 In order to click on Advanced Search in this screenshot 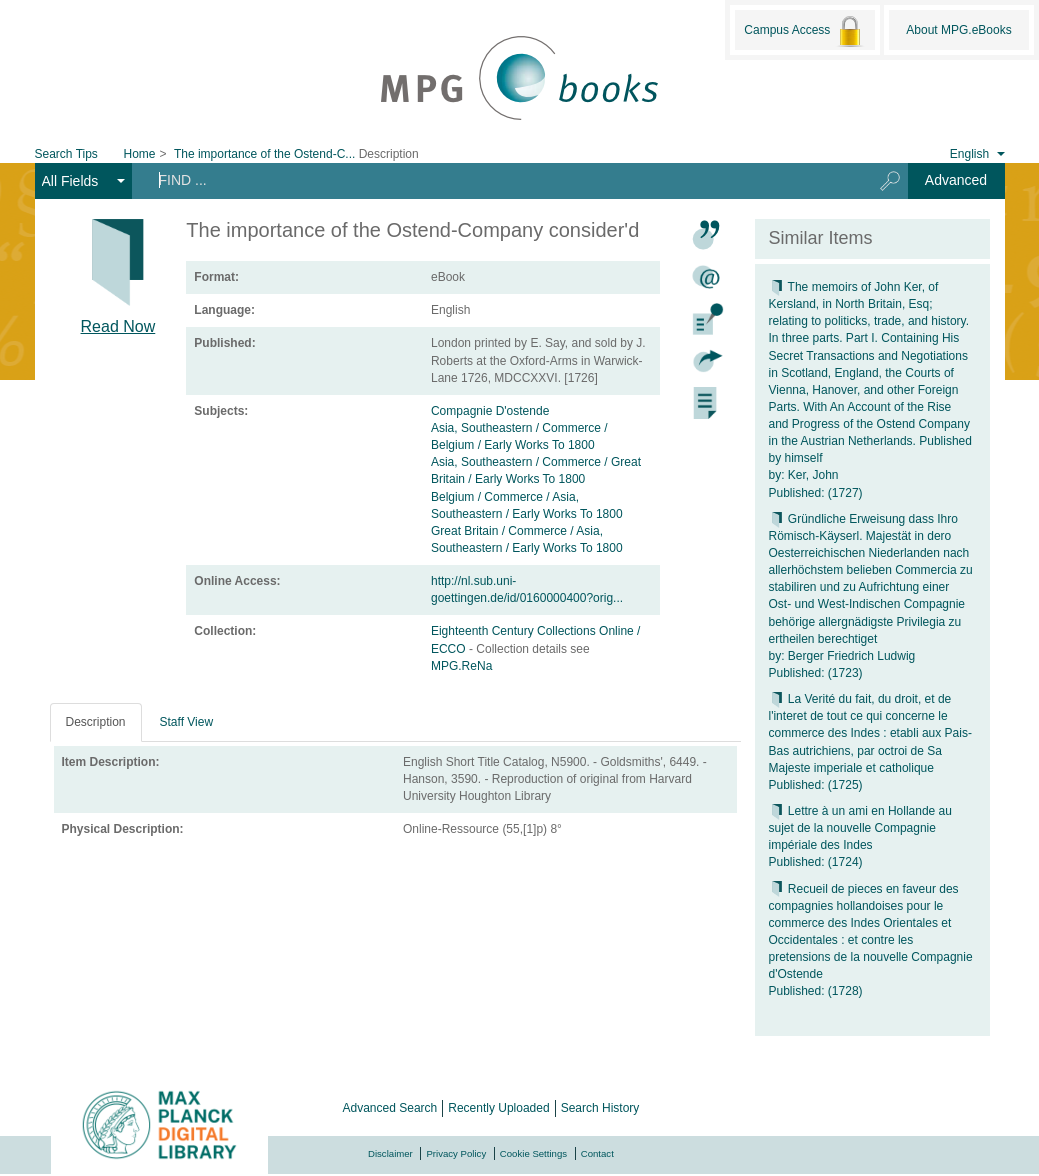, I will do `click(390, 1108)`.